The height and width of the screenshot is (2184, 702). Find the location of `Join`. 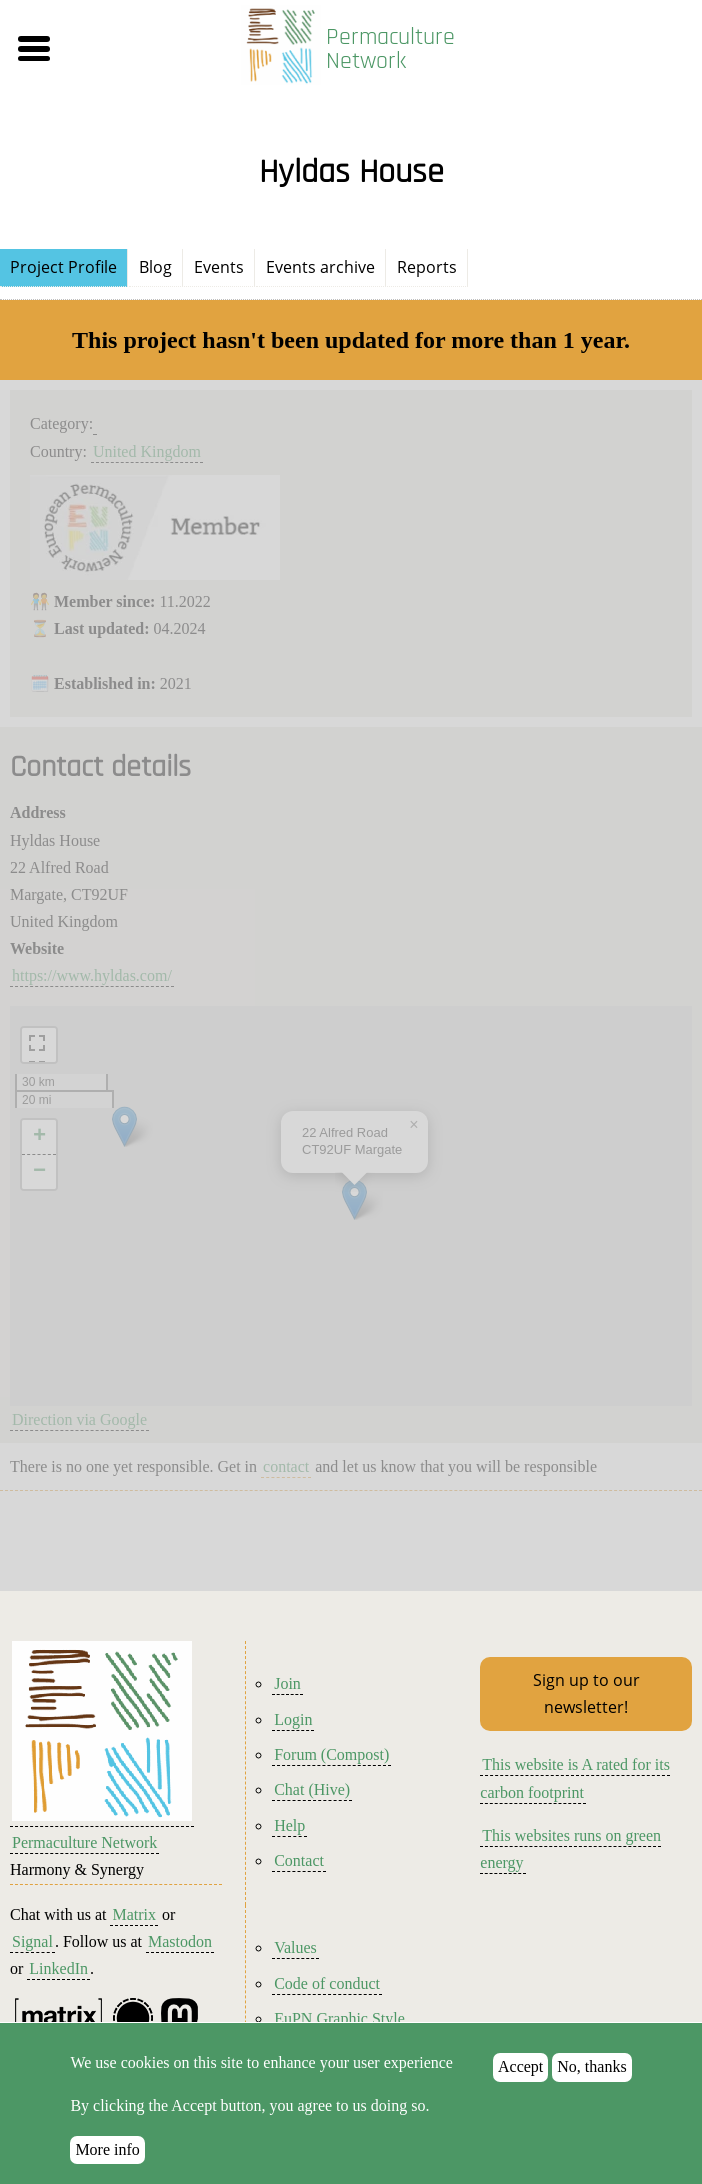

Join is located at coordinates (287, 1683).